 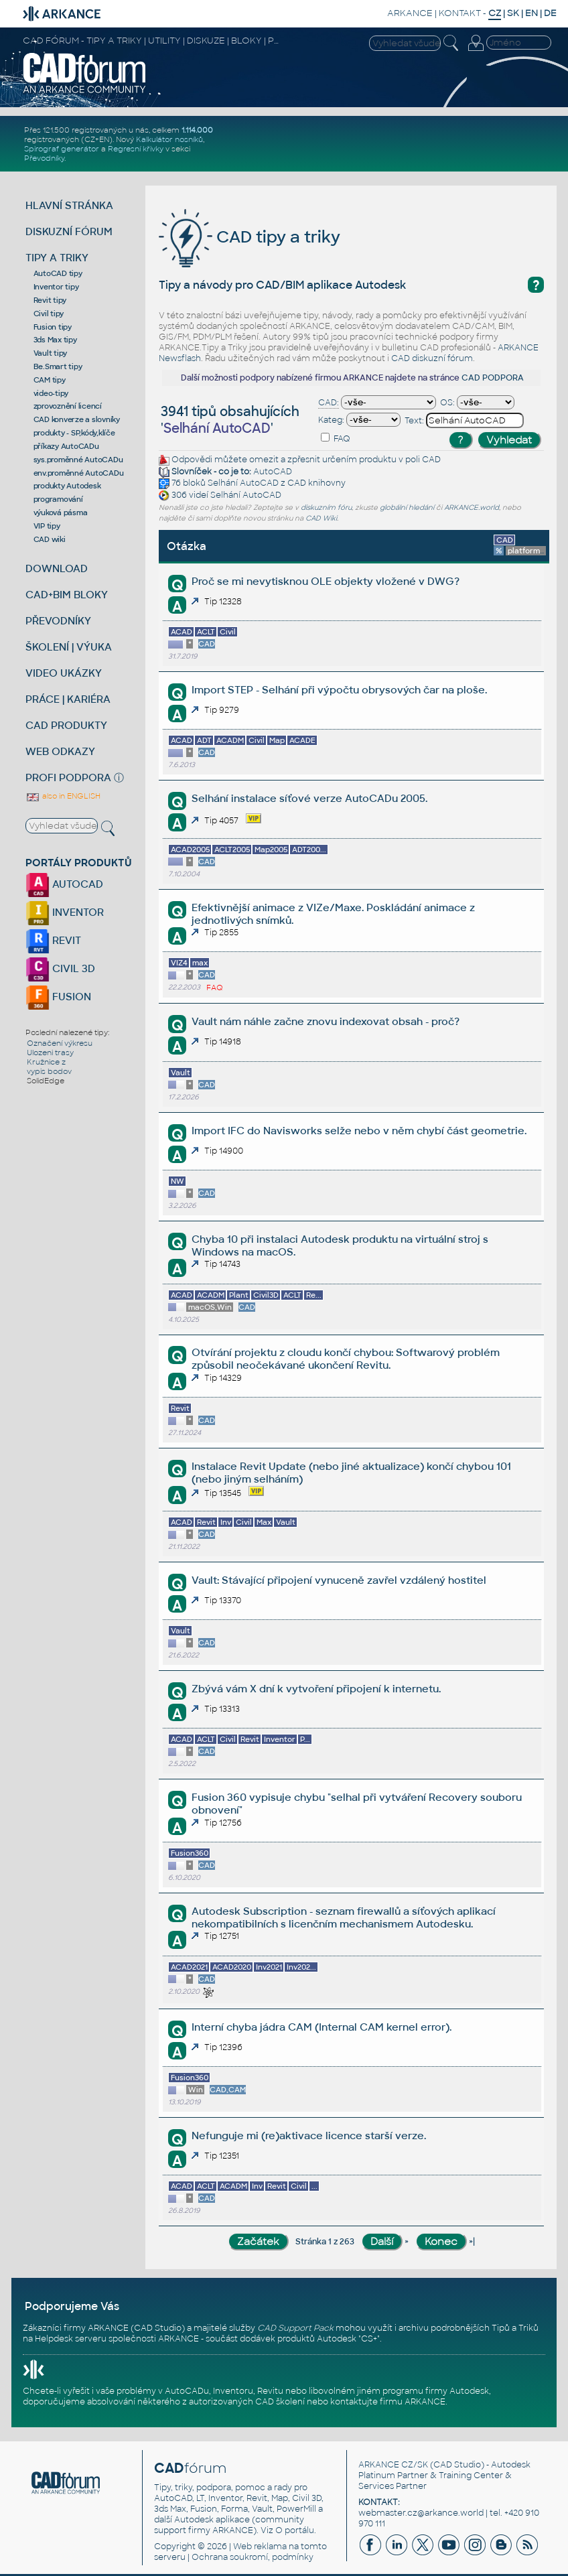 I want to click on WEB ODKAZY, so click(x=60, y=751).